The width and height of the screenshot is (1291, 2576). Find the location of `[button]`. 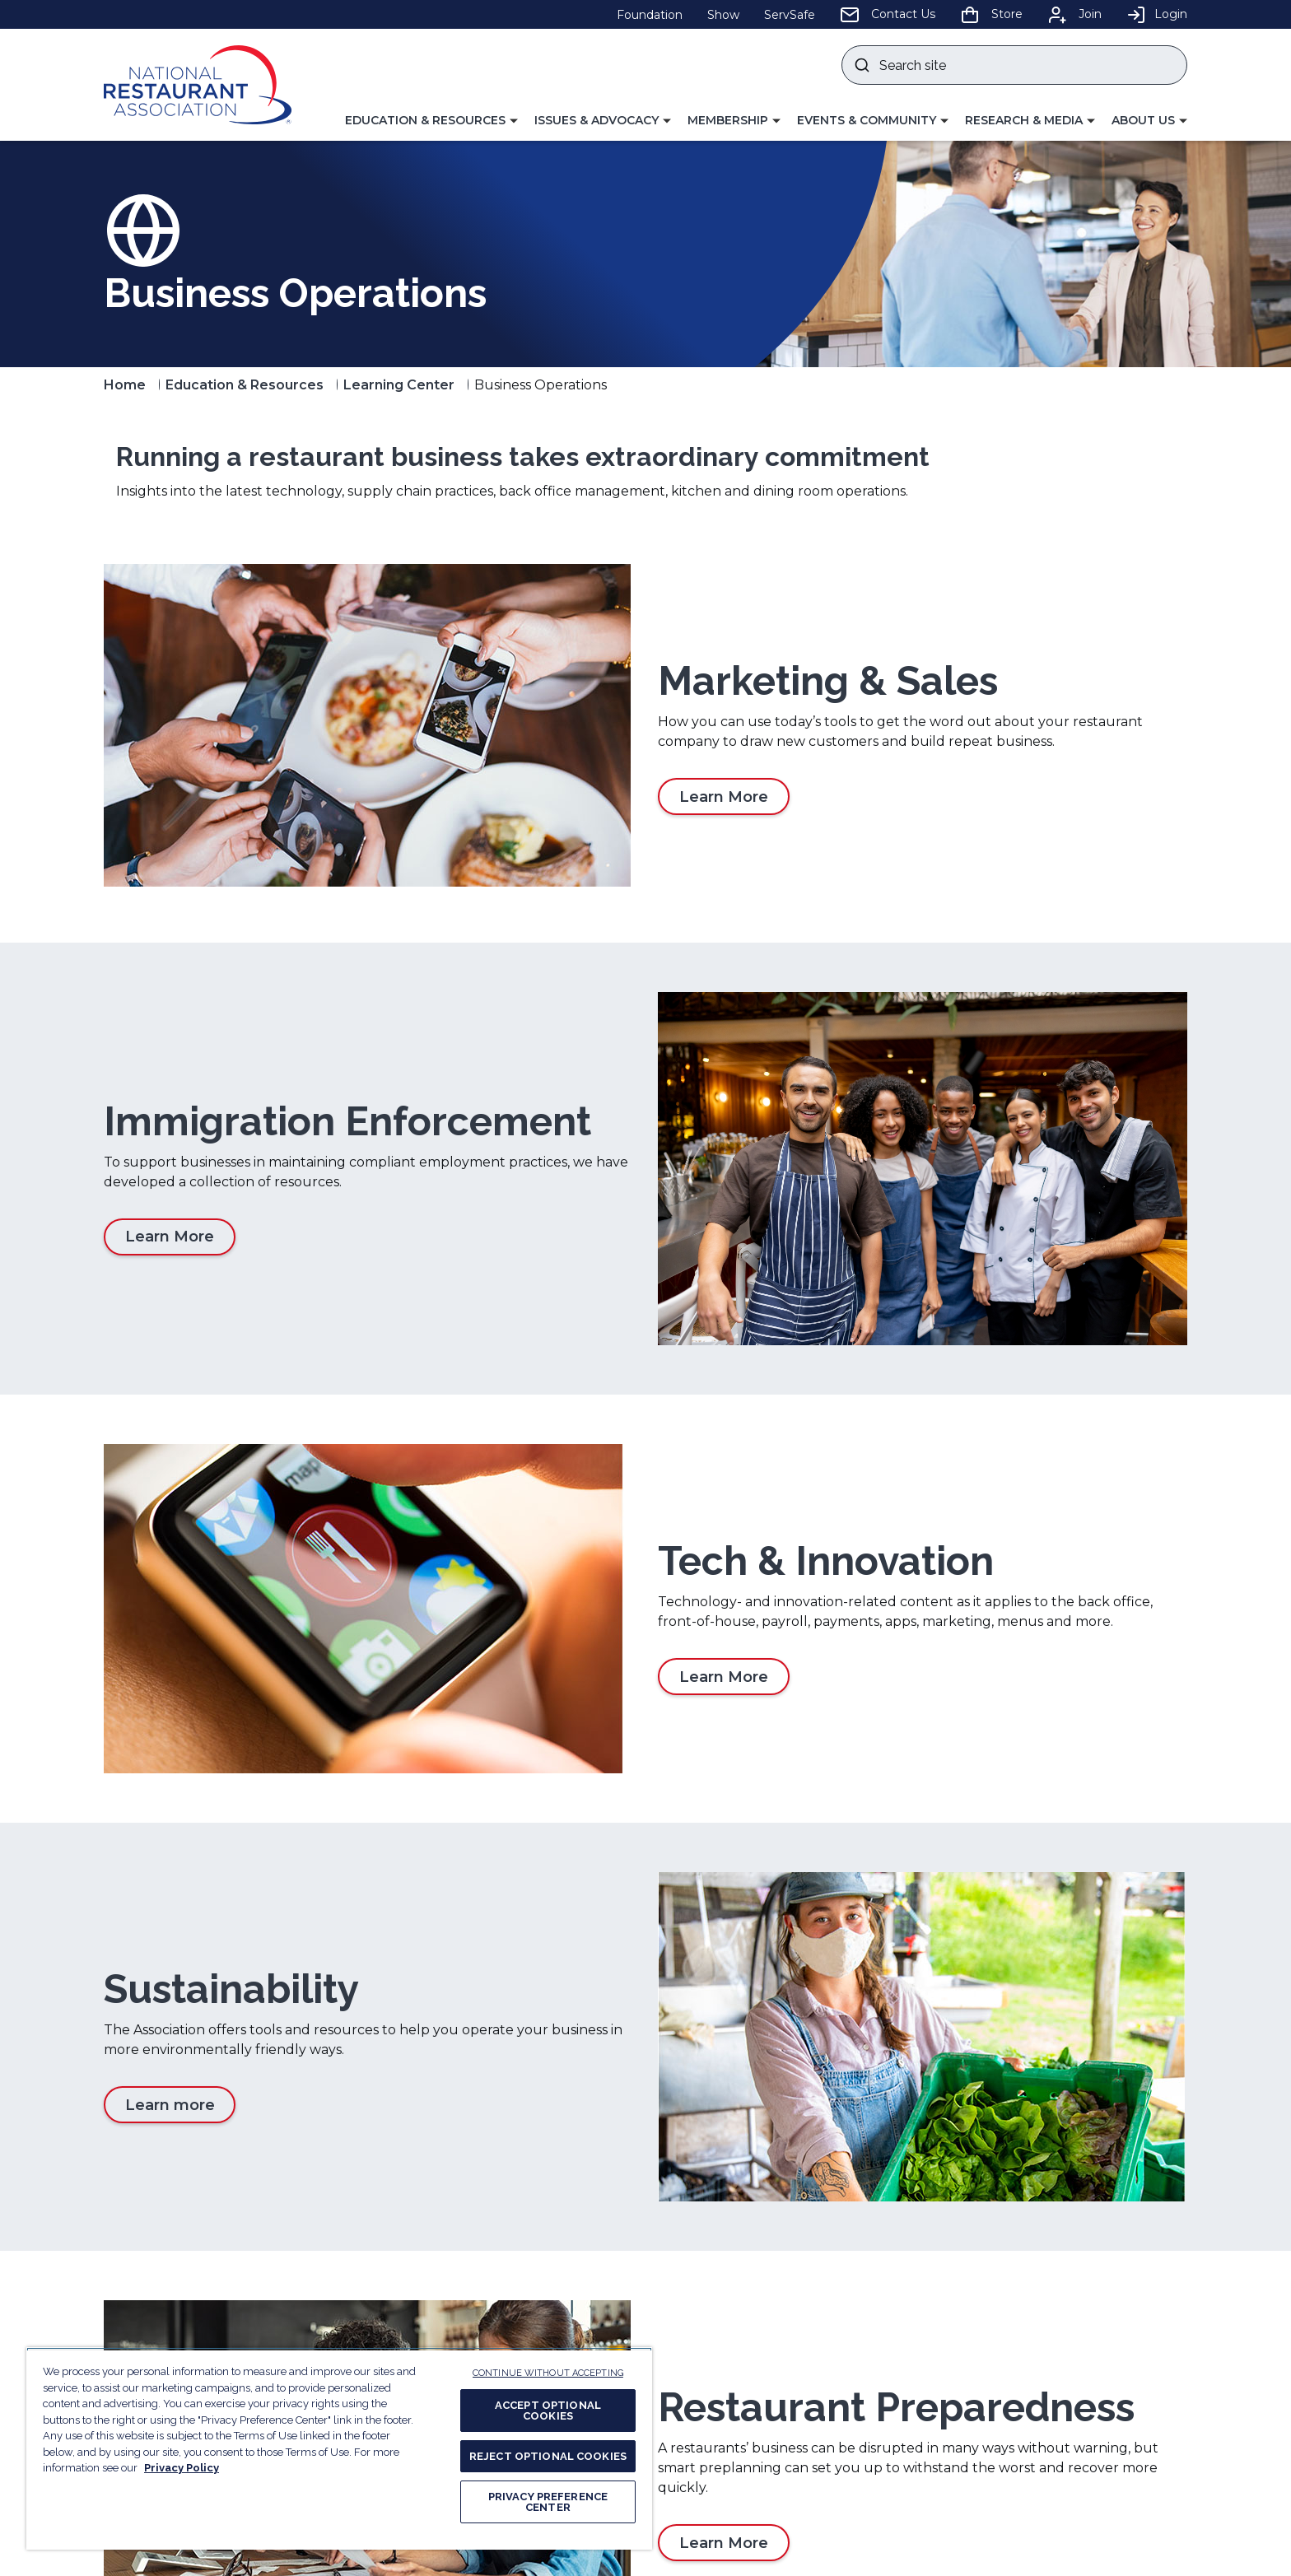

[button] is located at coordinates (431, 121).